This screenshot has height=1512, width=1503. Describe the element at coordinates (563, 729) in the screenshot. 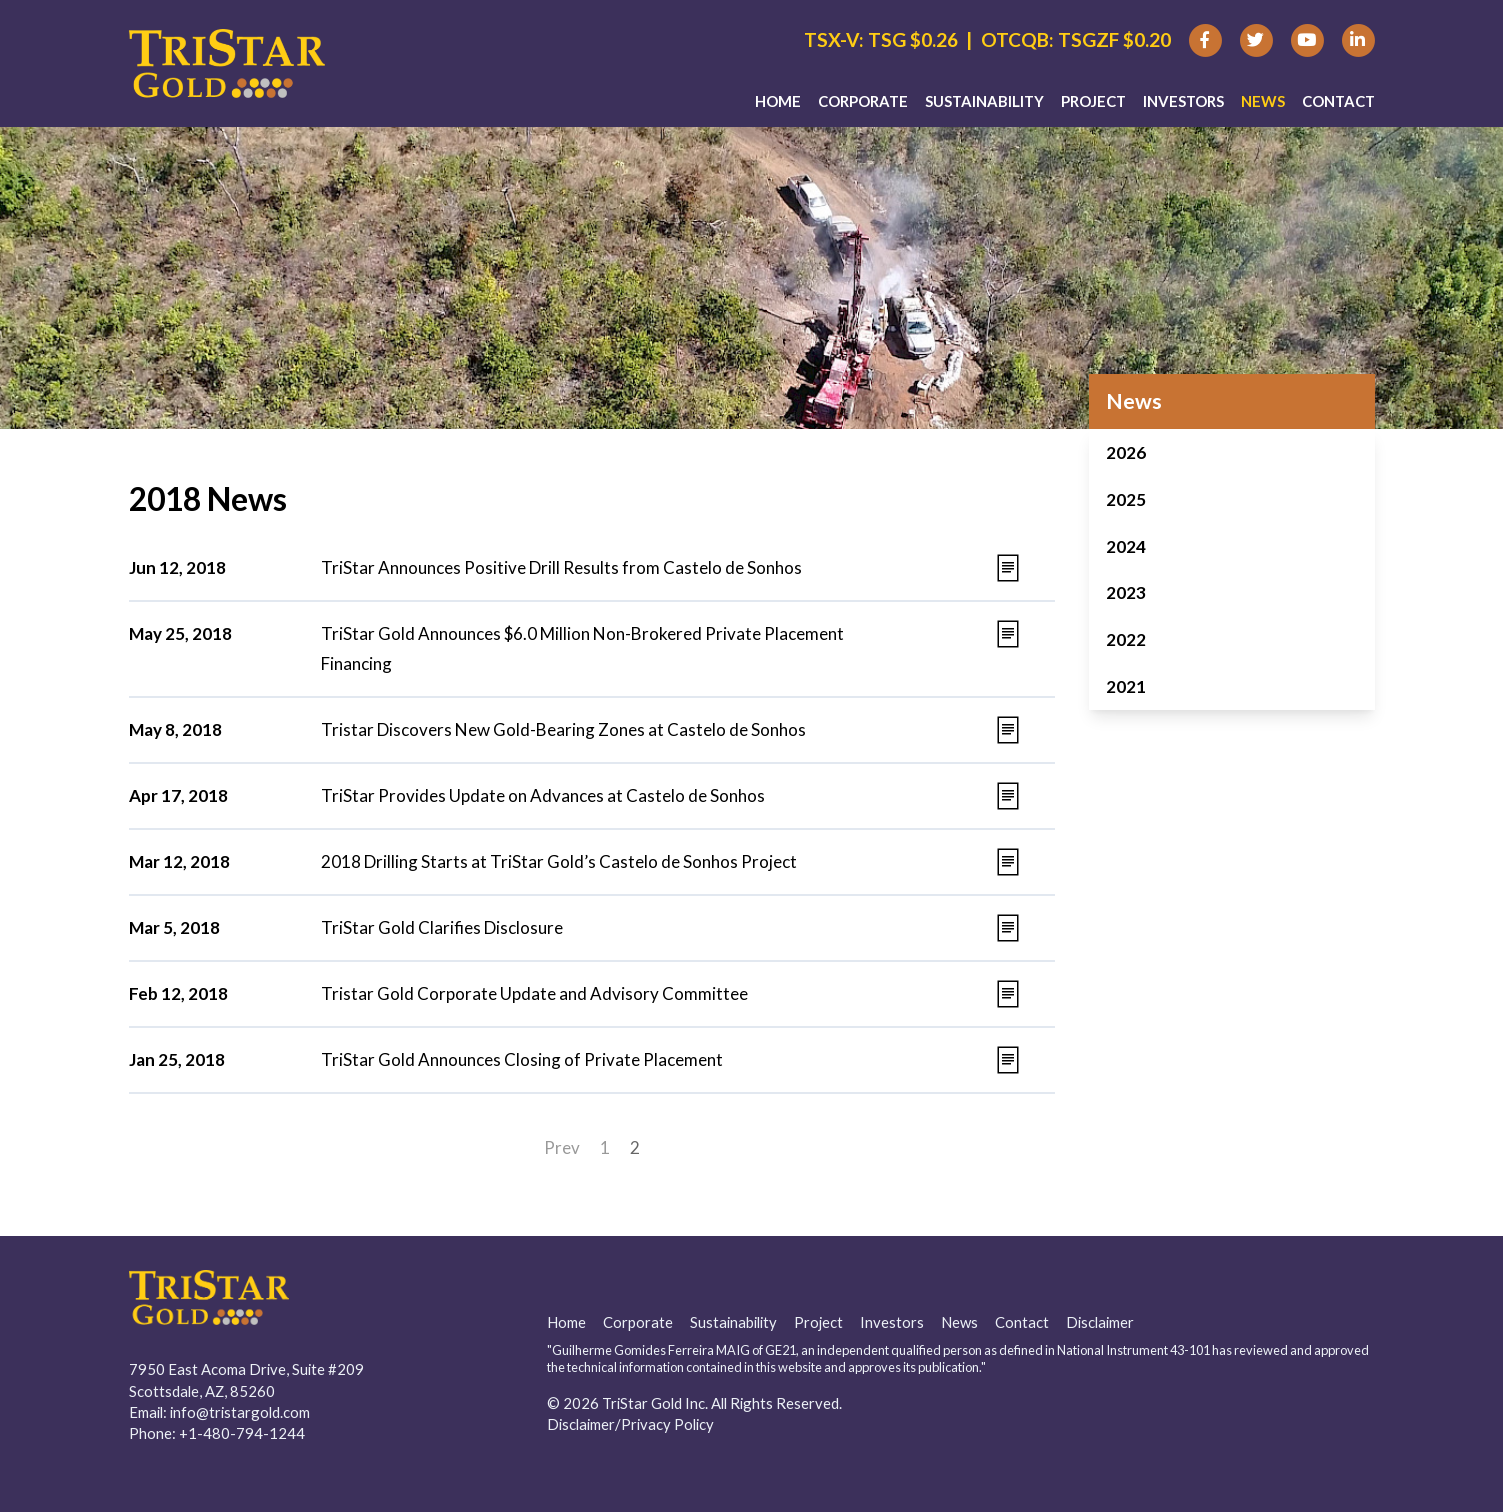

I see `Tristar Discovers New Gold-Bearing Zones at Castelo de Sonhos` at that location.